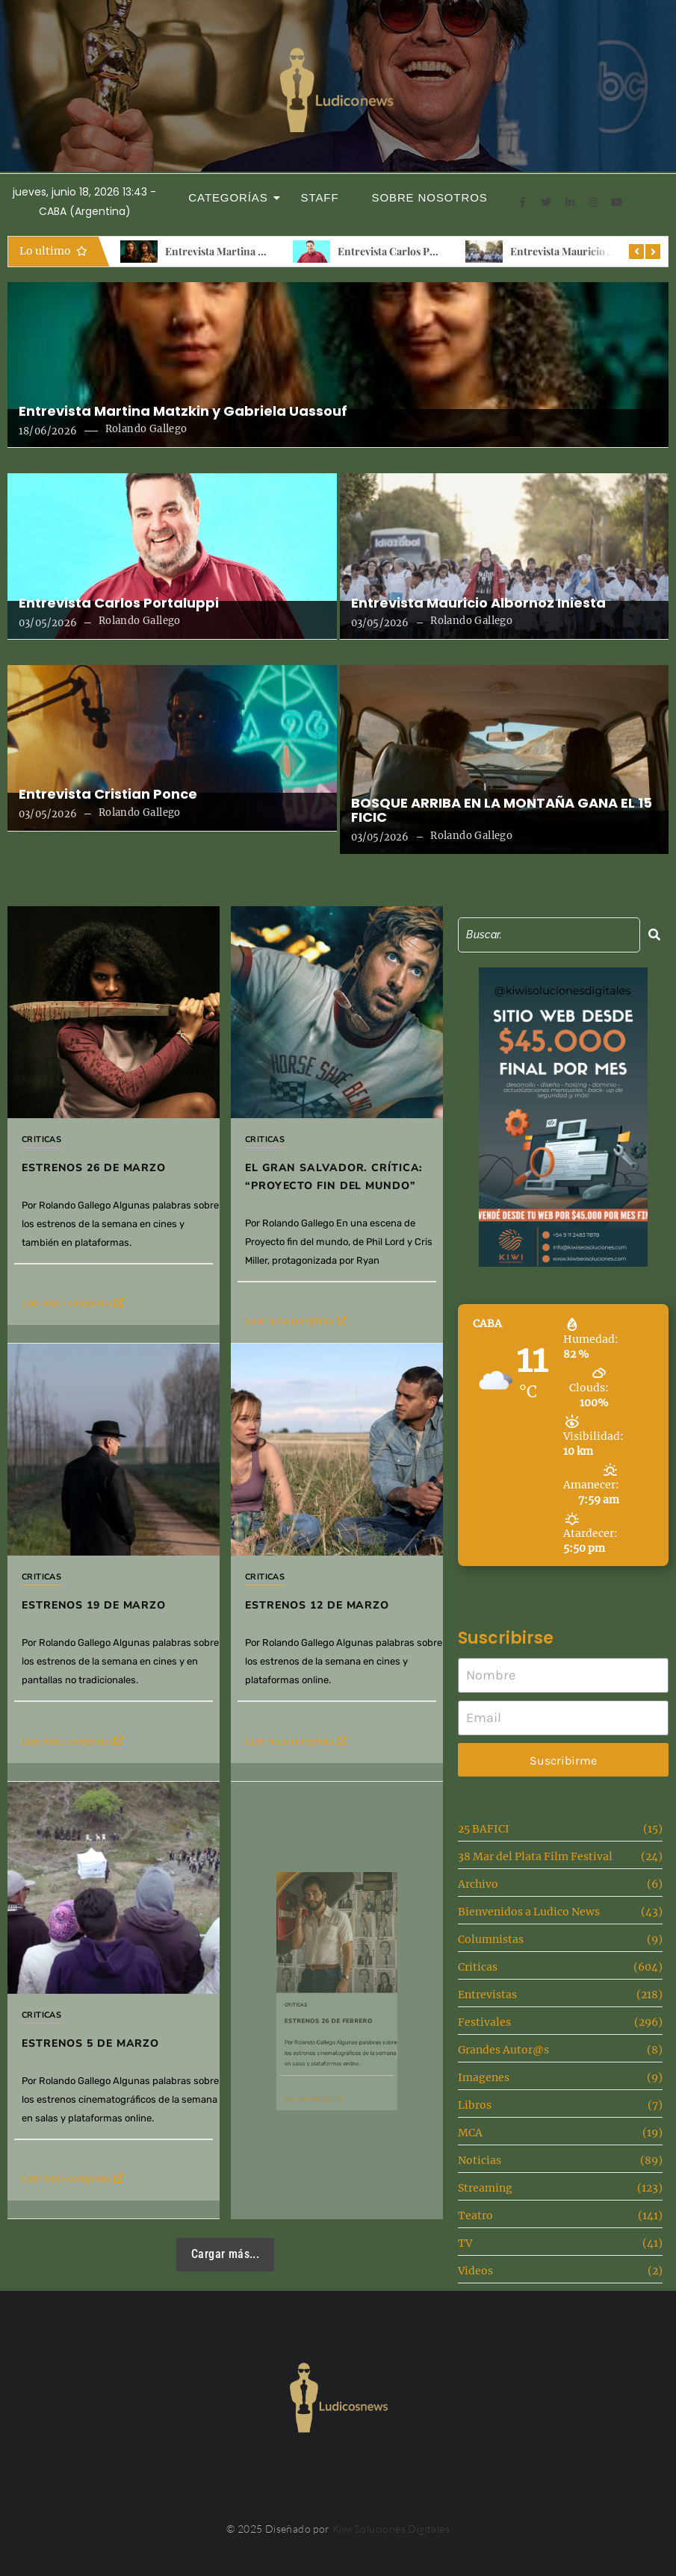 This screenshot has width=676, height=2576. Describe the element at coordinates (320, 197) in the screenshot. I see `Staff` at that location.